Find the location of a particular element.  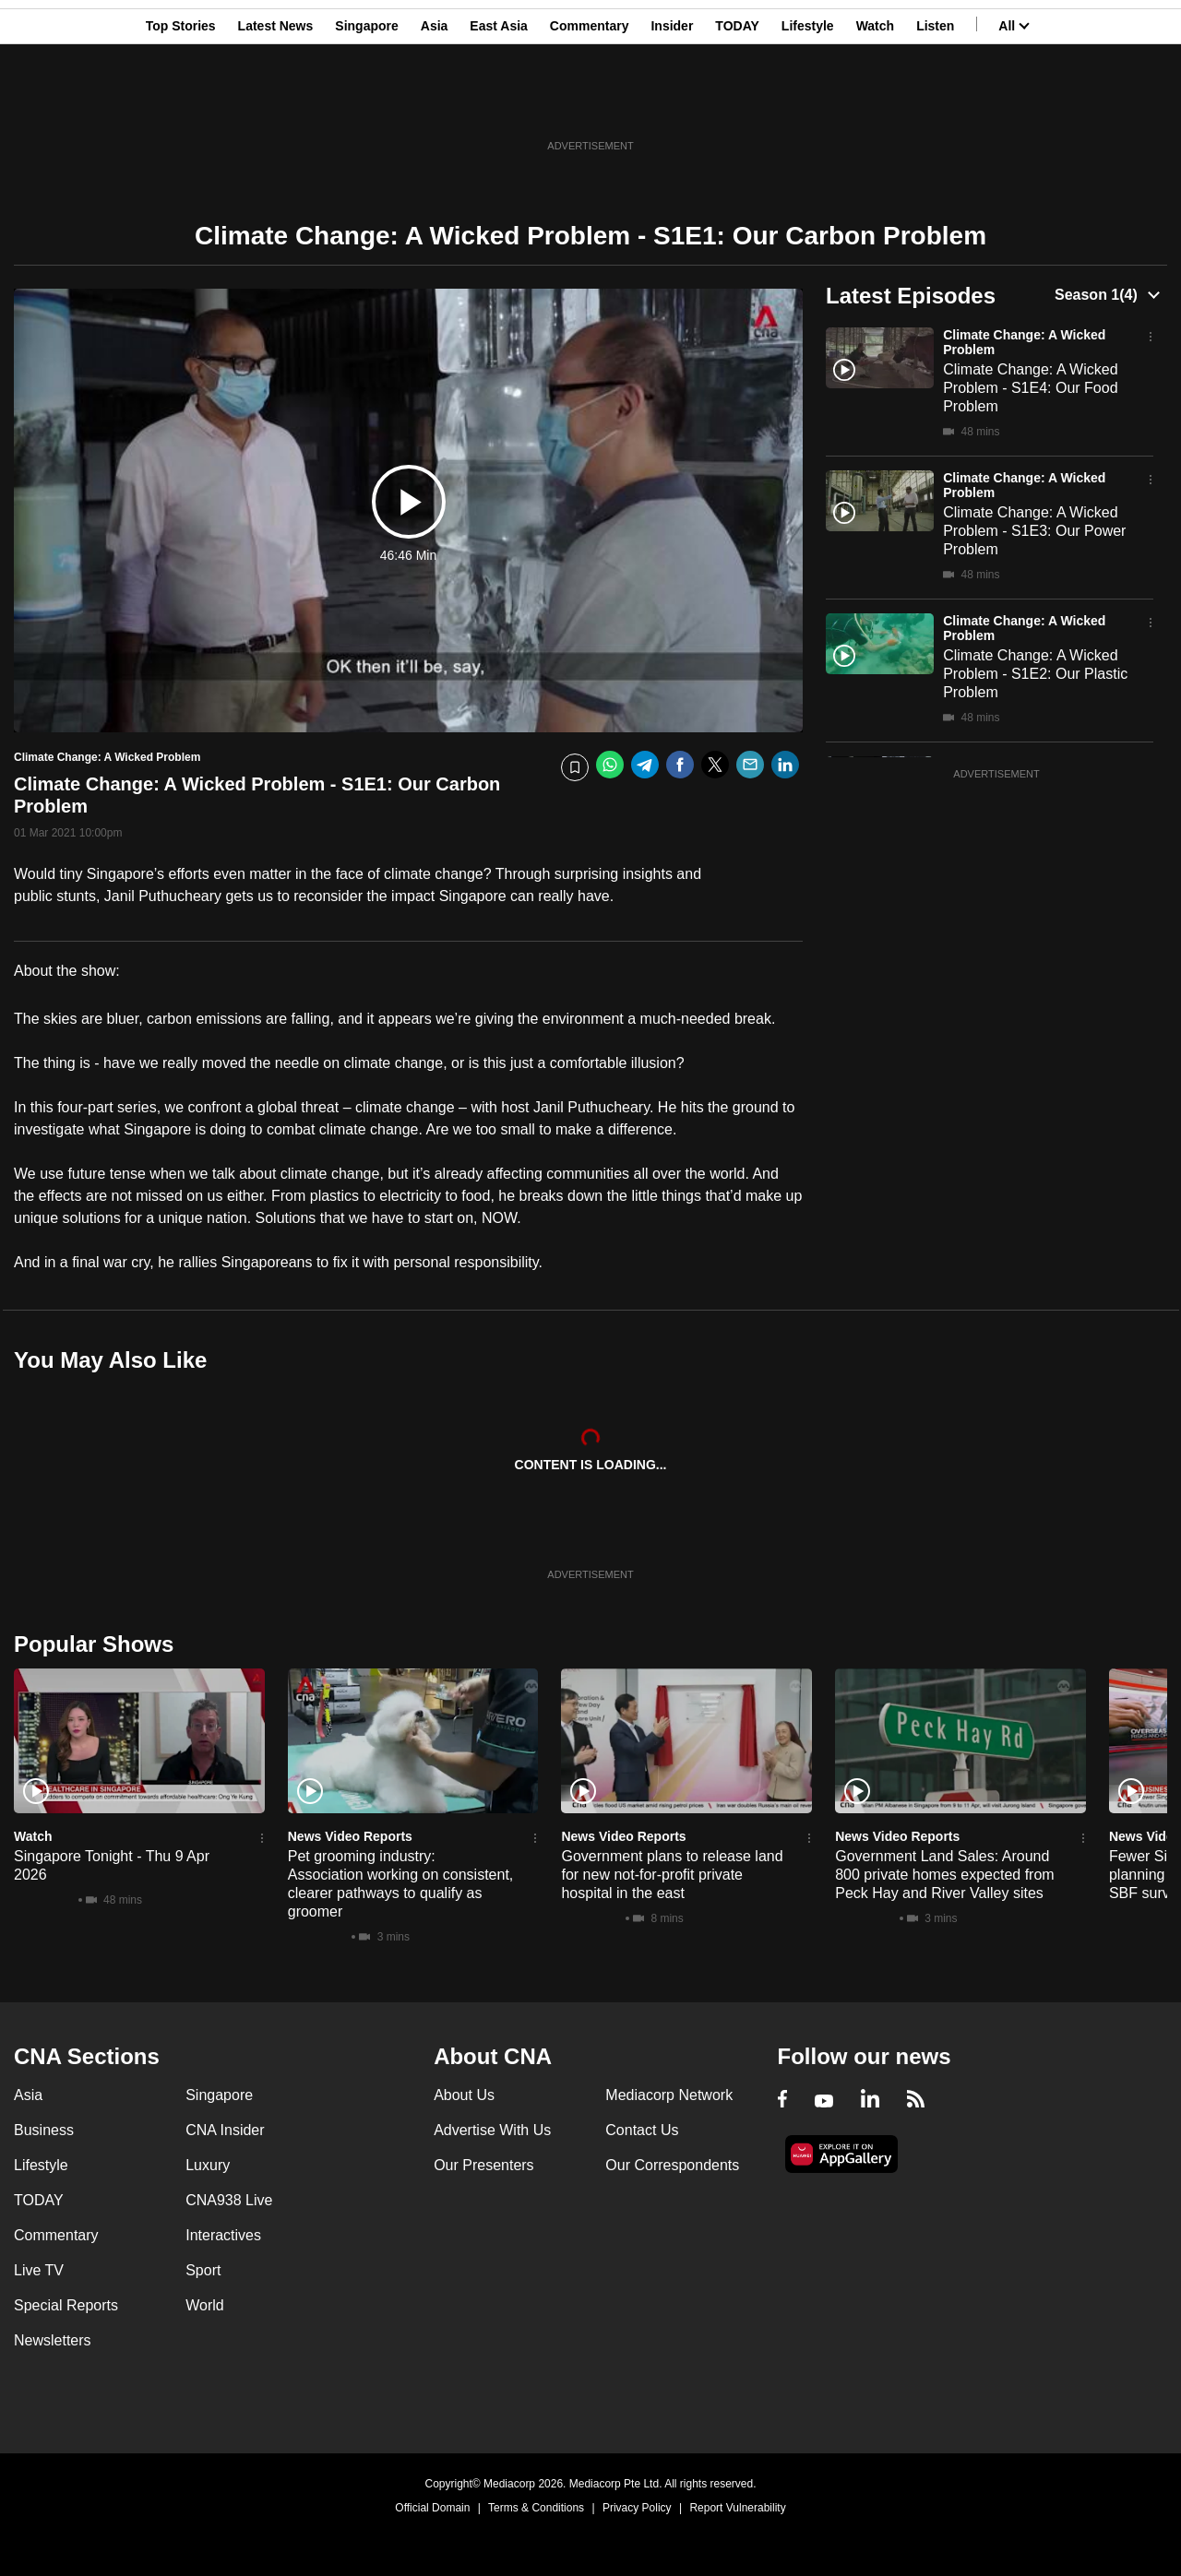

Sport is located at coordinates (203, 2270).